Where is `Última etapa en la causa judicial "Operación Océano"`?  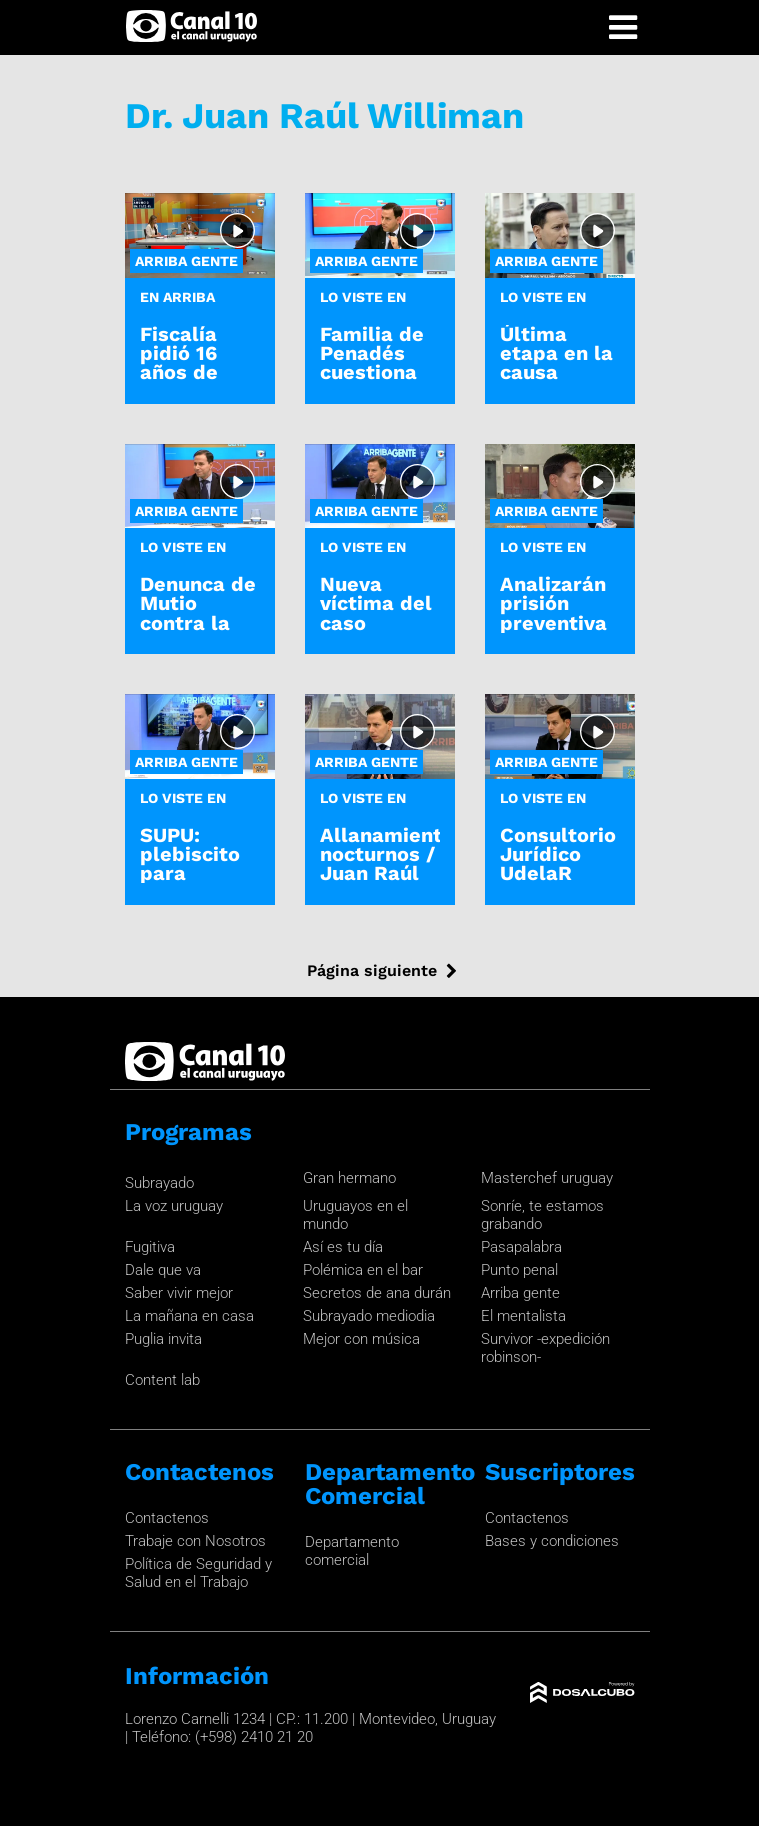 Última etapa en la causa judicial "Operación Océano" is located at coordinates (556, 382).